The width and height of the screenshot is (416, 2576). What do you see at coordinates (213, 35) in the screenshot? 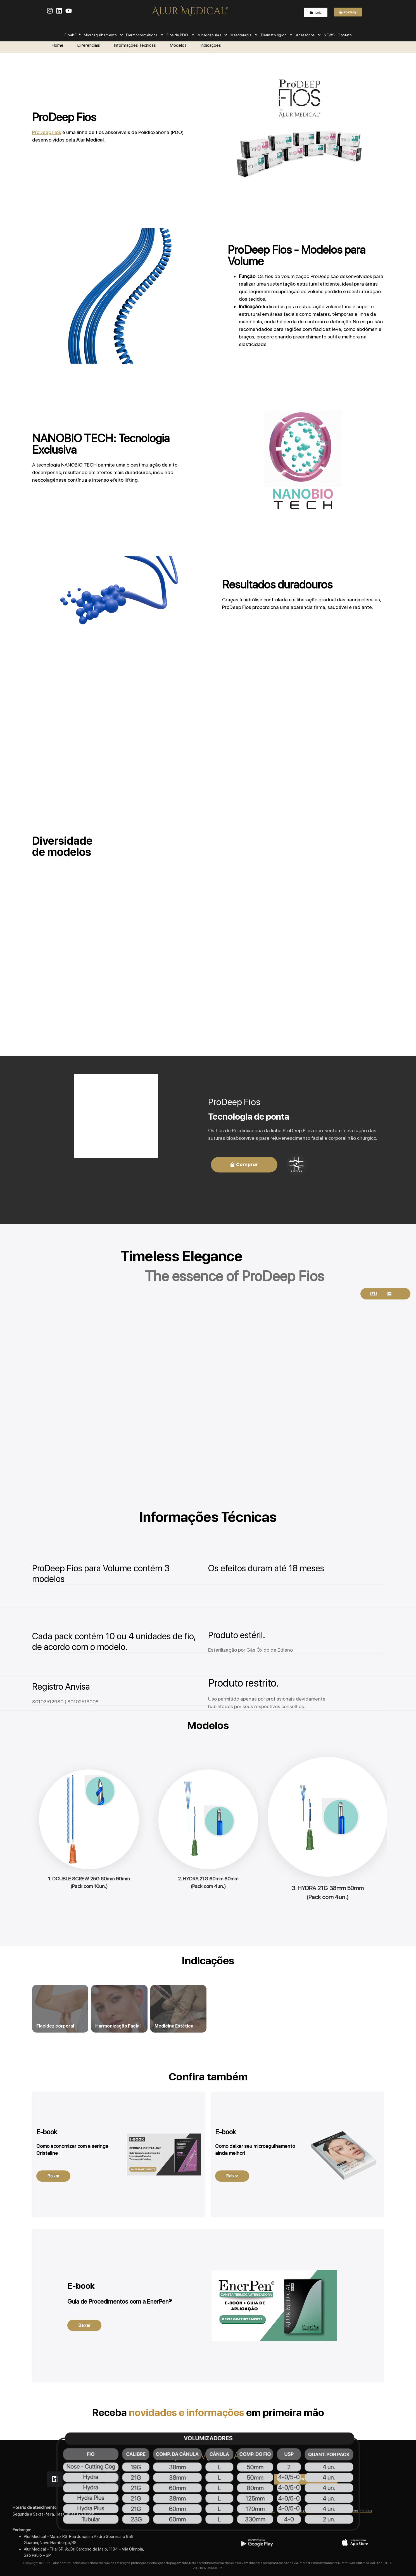
I see `Microcânulas` at bounding box center [213, 35].